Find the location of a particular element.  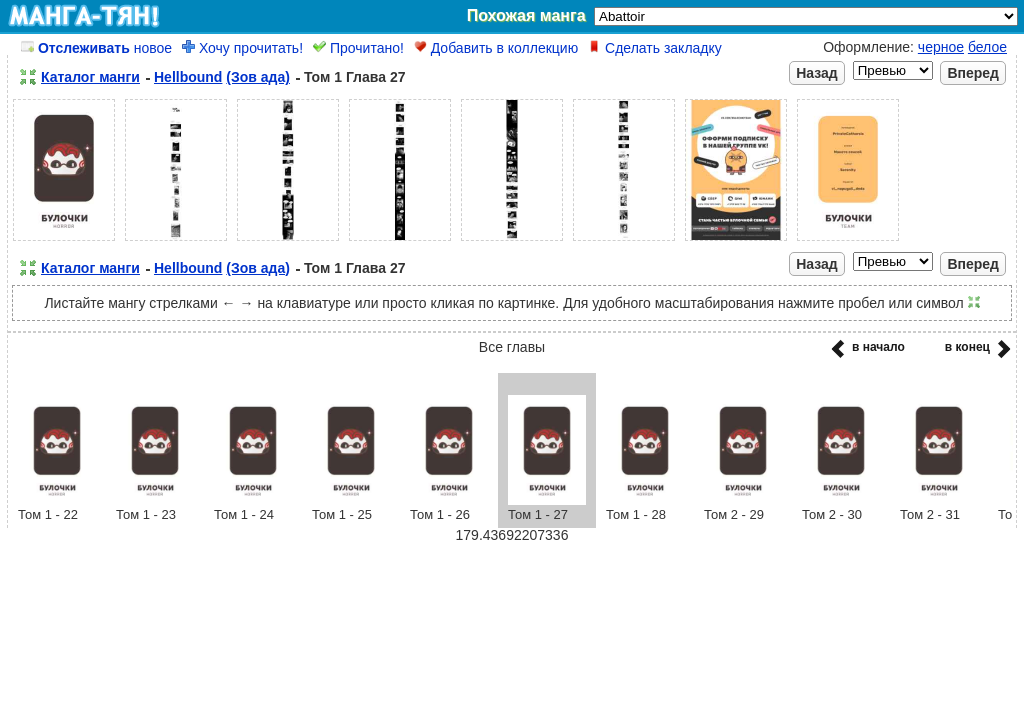

Сделать закладку is located at coordinates (655, 48).